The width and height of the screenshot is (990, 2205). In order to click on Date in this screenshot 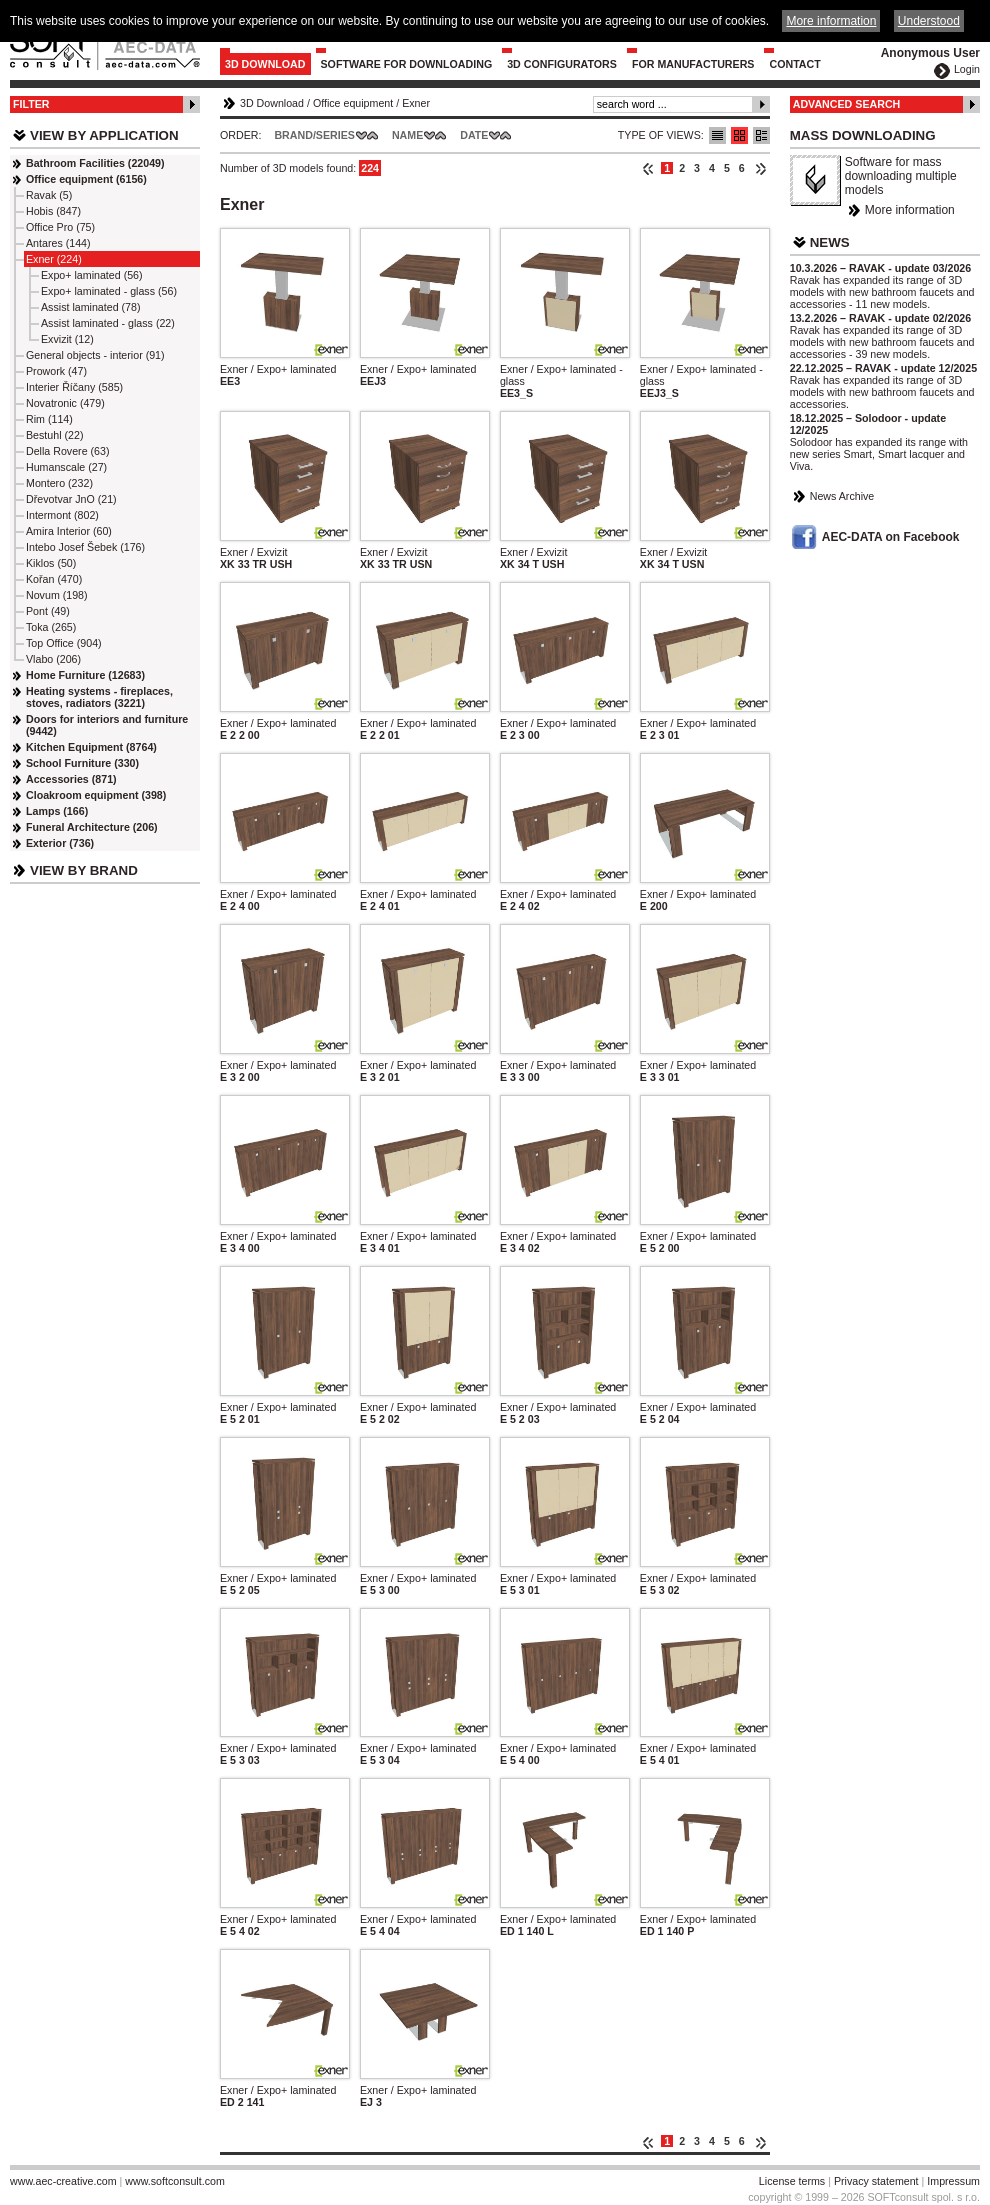, I will do `click(474, 135)`.